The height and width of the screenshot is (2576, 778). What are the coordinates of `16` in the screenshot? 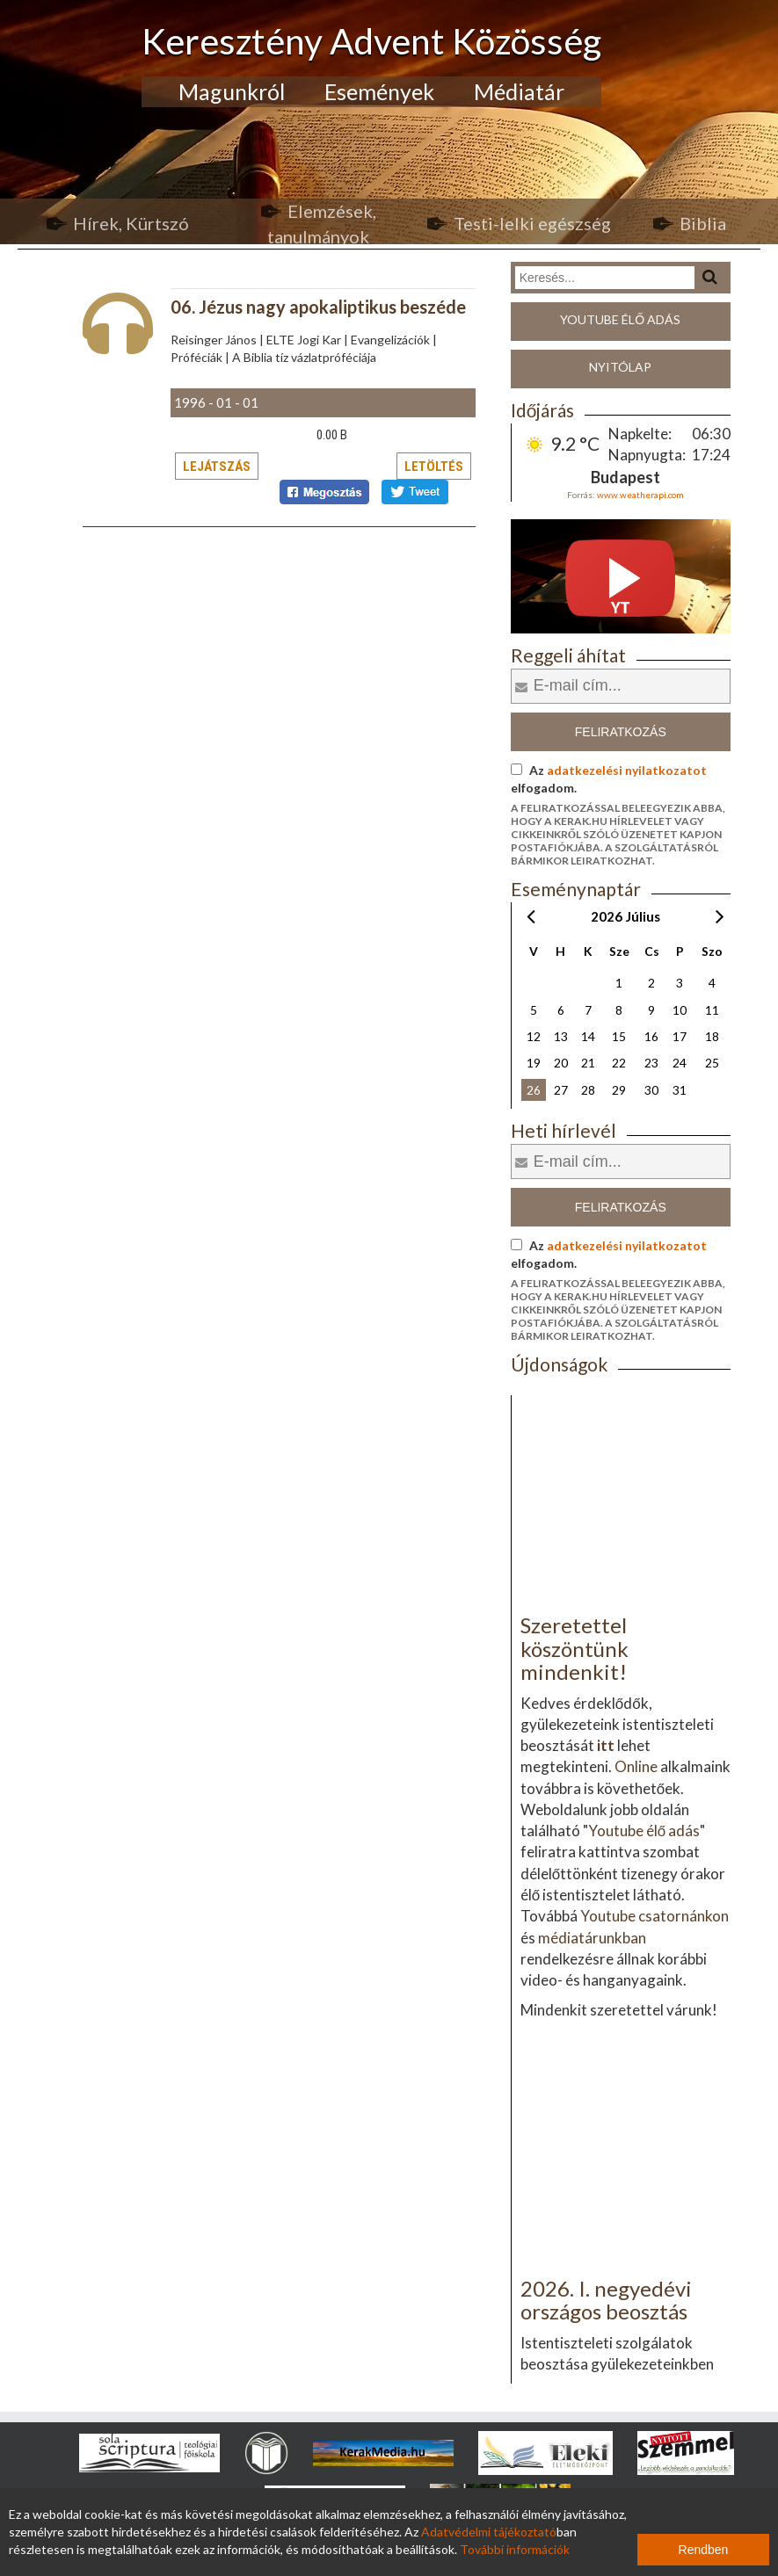 It's located at (651, 1036).